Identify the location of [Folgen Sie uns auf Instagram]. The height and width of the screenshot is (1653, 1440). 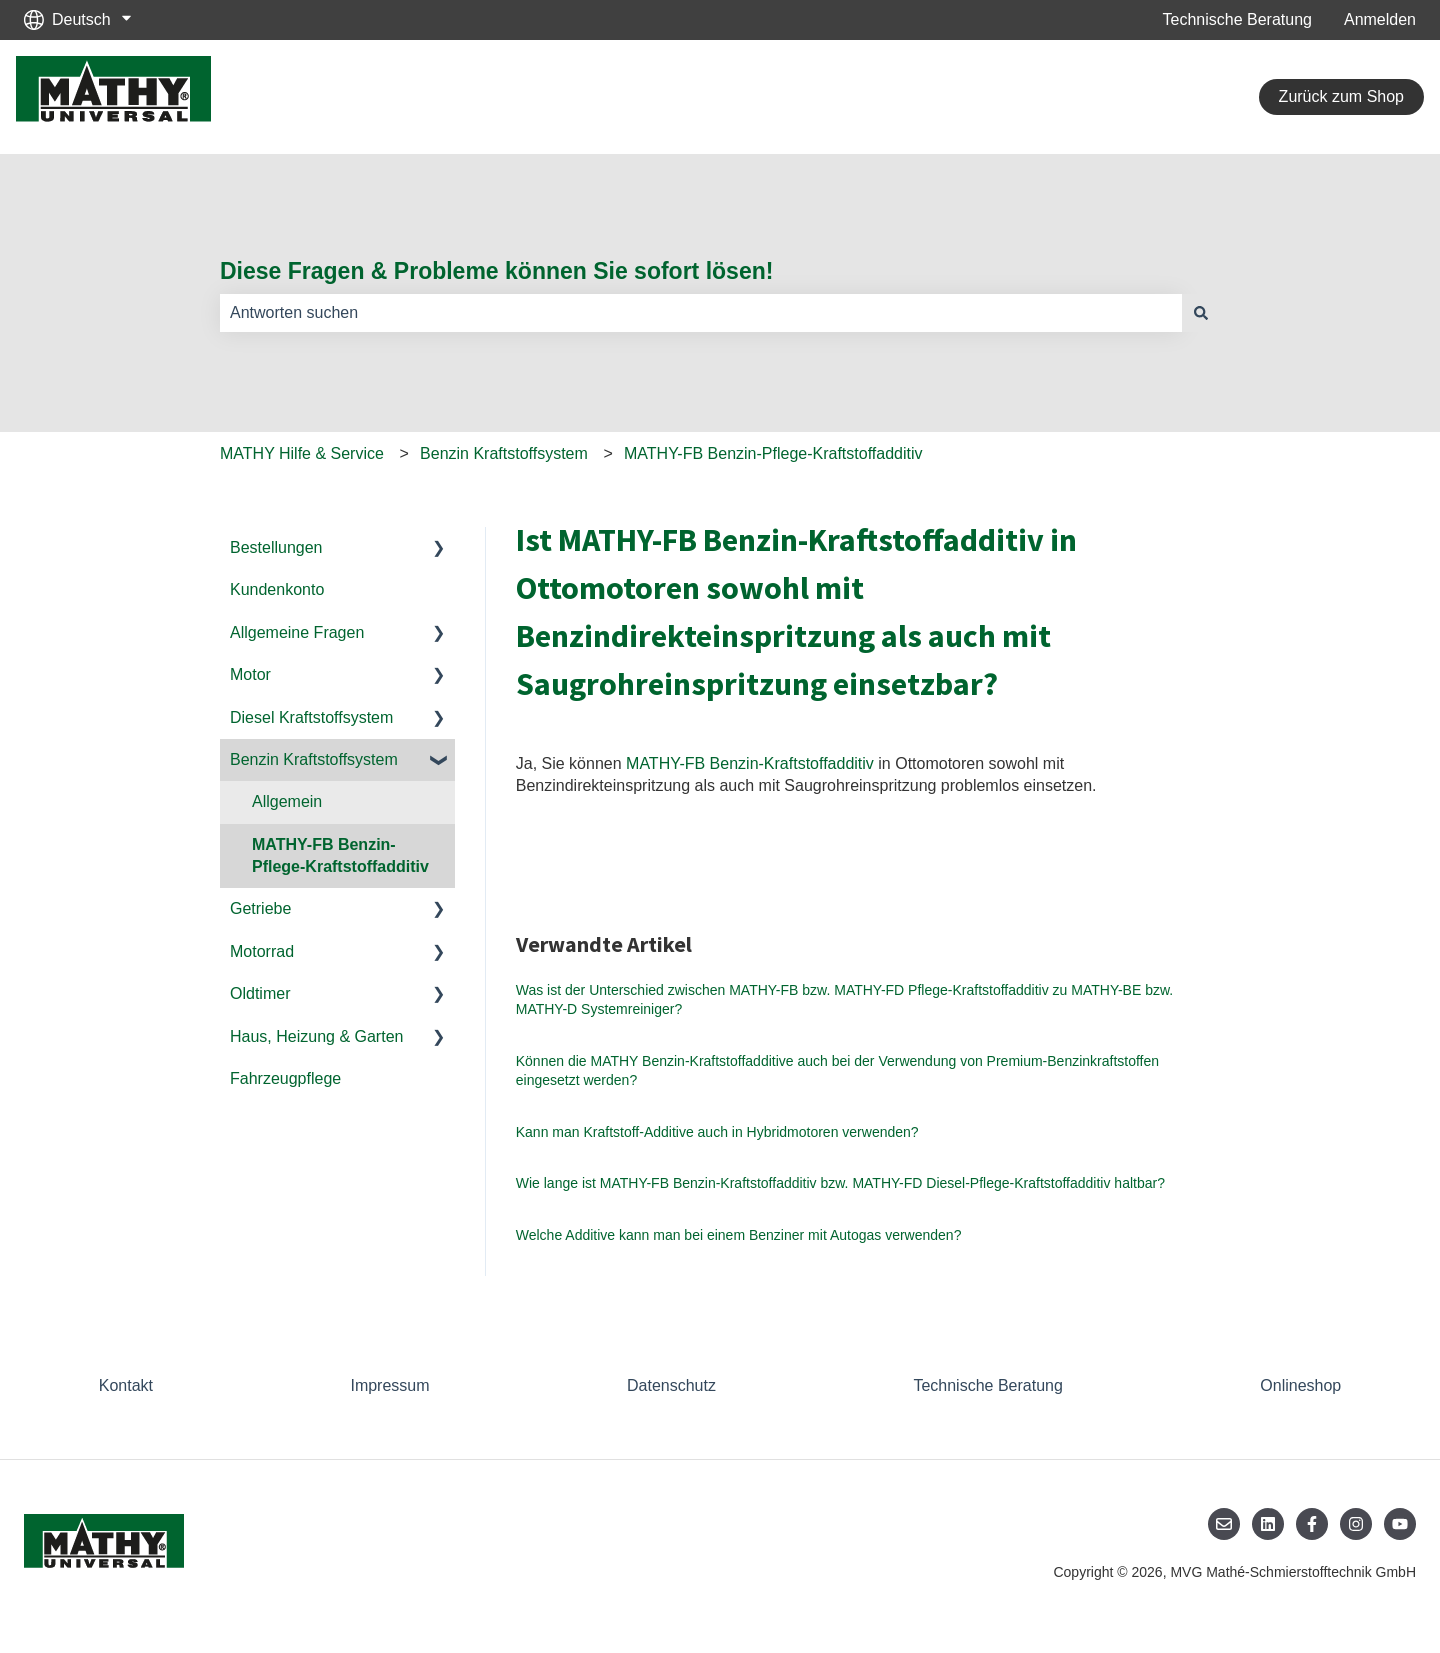
(1356, 1524).